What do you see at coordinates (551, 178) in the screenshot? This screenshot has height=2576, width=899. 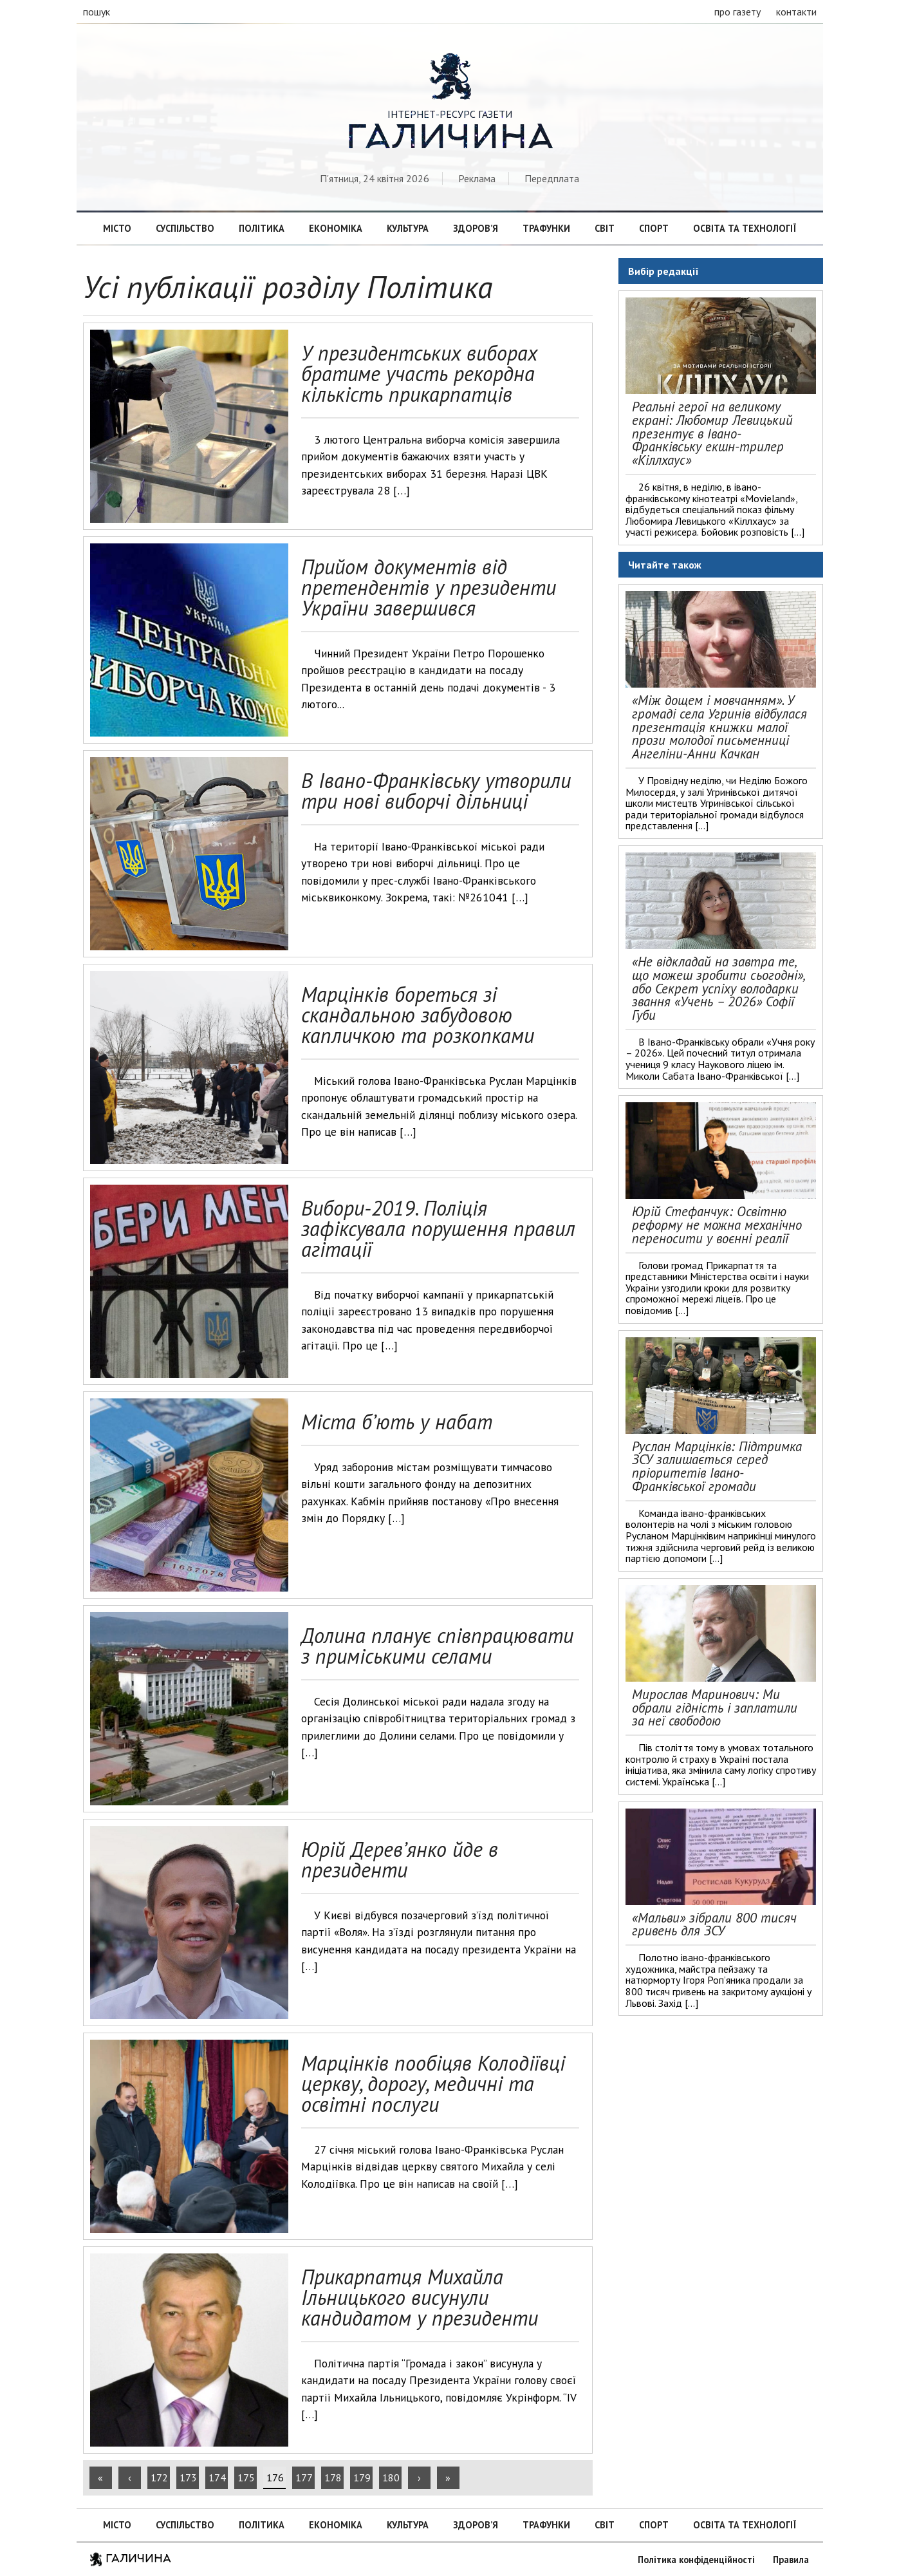 I see `Передплата` at bounding box center [551, 178].